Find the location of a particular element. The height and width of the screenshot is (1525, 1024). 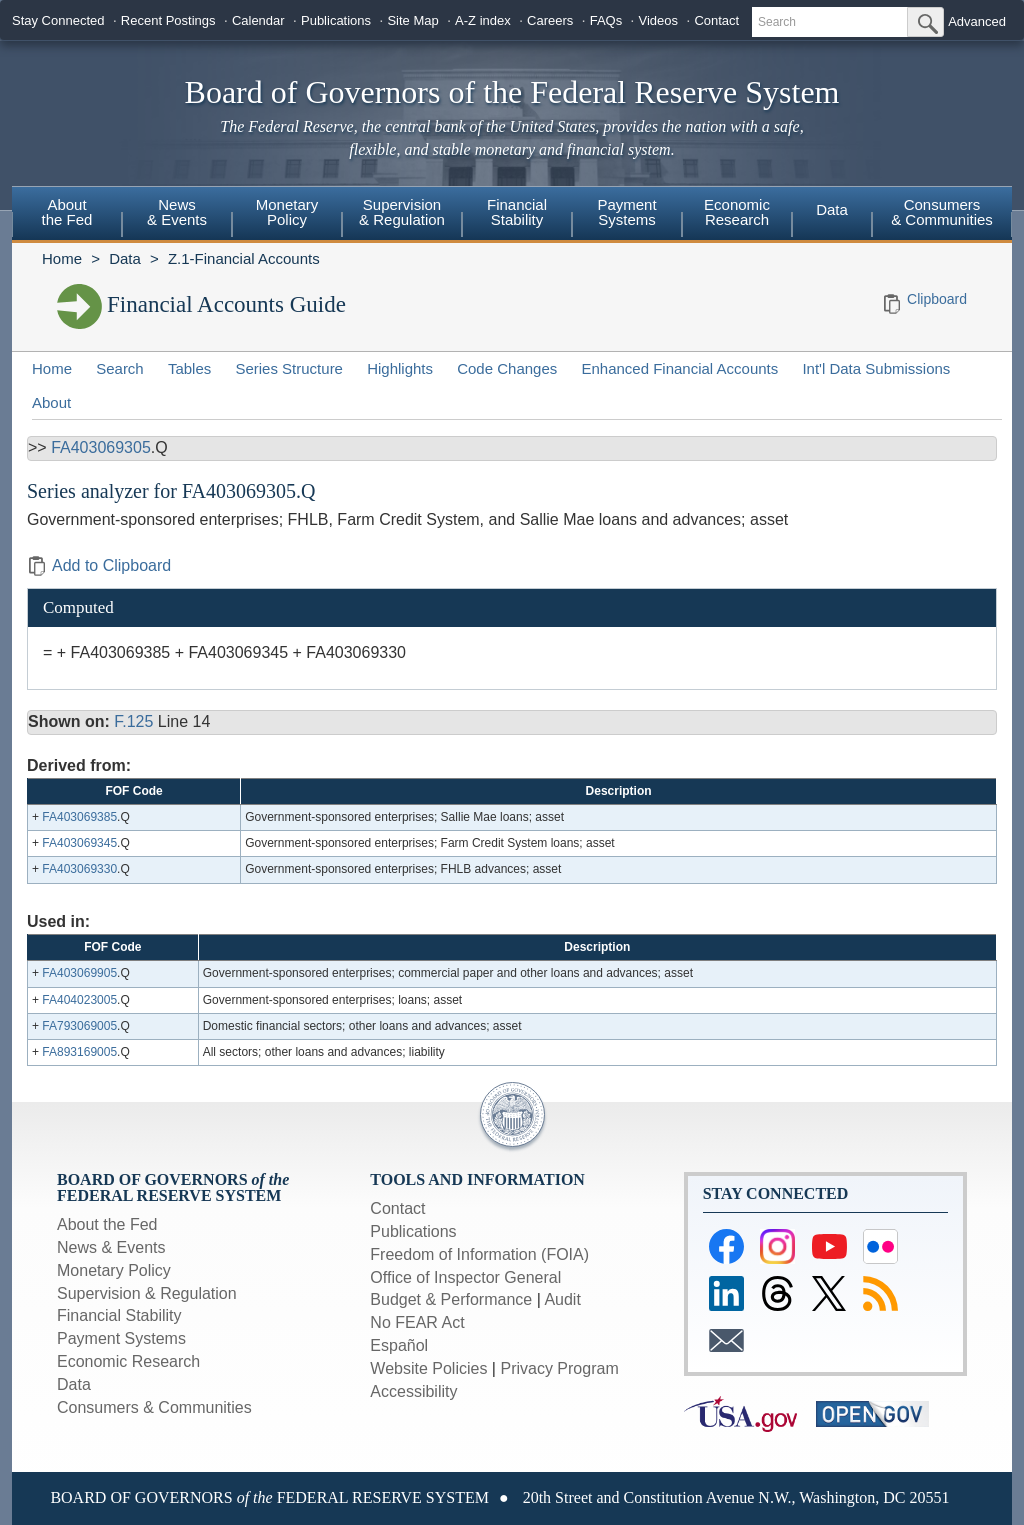

Español is located at coordinates (399, 1345).